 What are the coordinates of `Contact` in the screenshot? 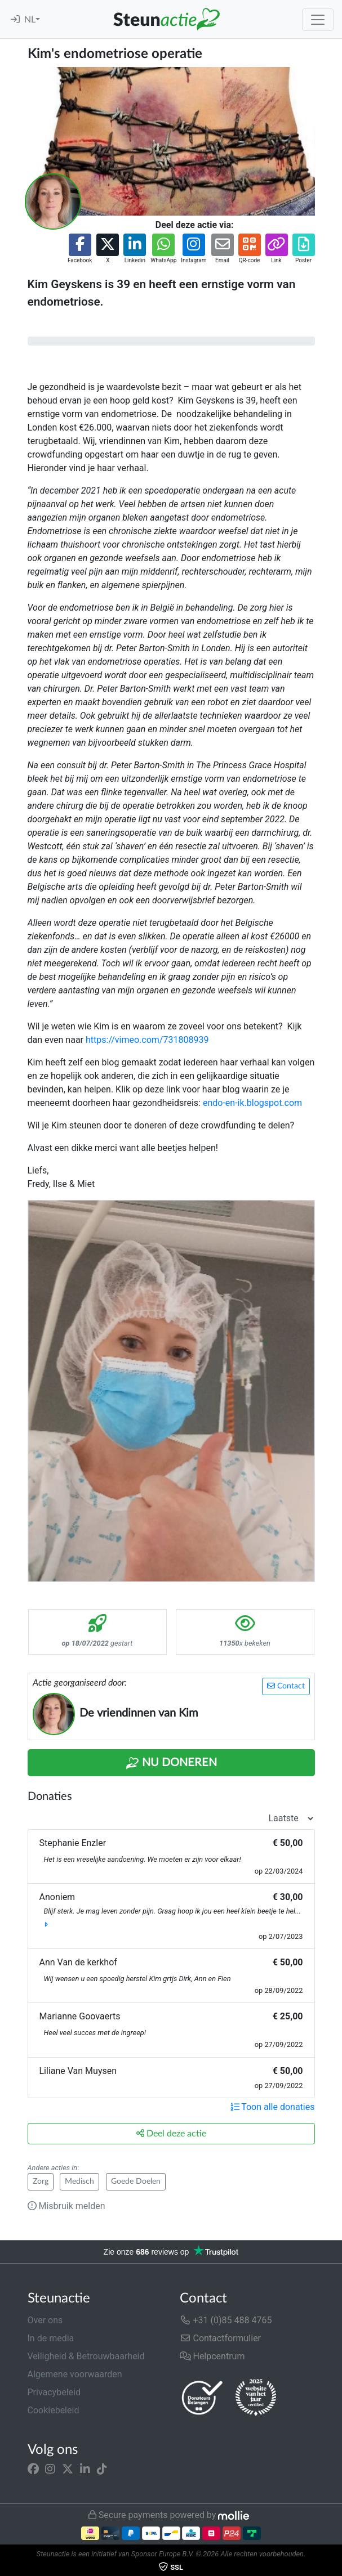 It's located at (286, 1686).